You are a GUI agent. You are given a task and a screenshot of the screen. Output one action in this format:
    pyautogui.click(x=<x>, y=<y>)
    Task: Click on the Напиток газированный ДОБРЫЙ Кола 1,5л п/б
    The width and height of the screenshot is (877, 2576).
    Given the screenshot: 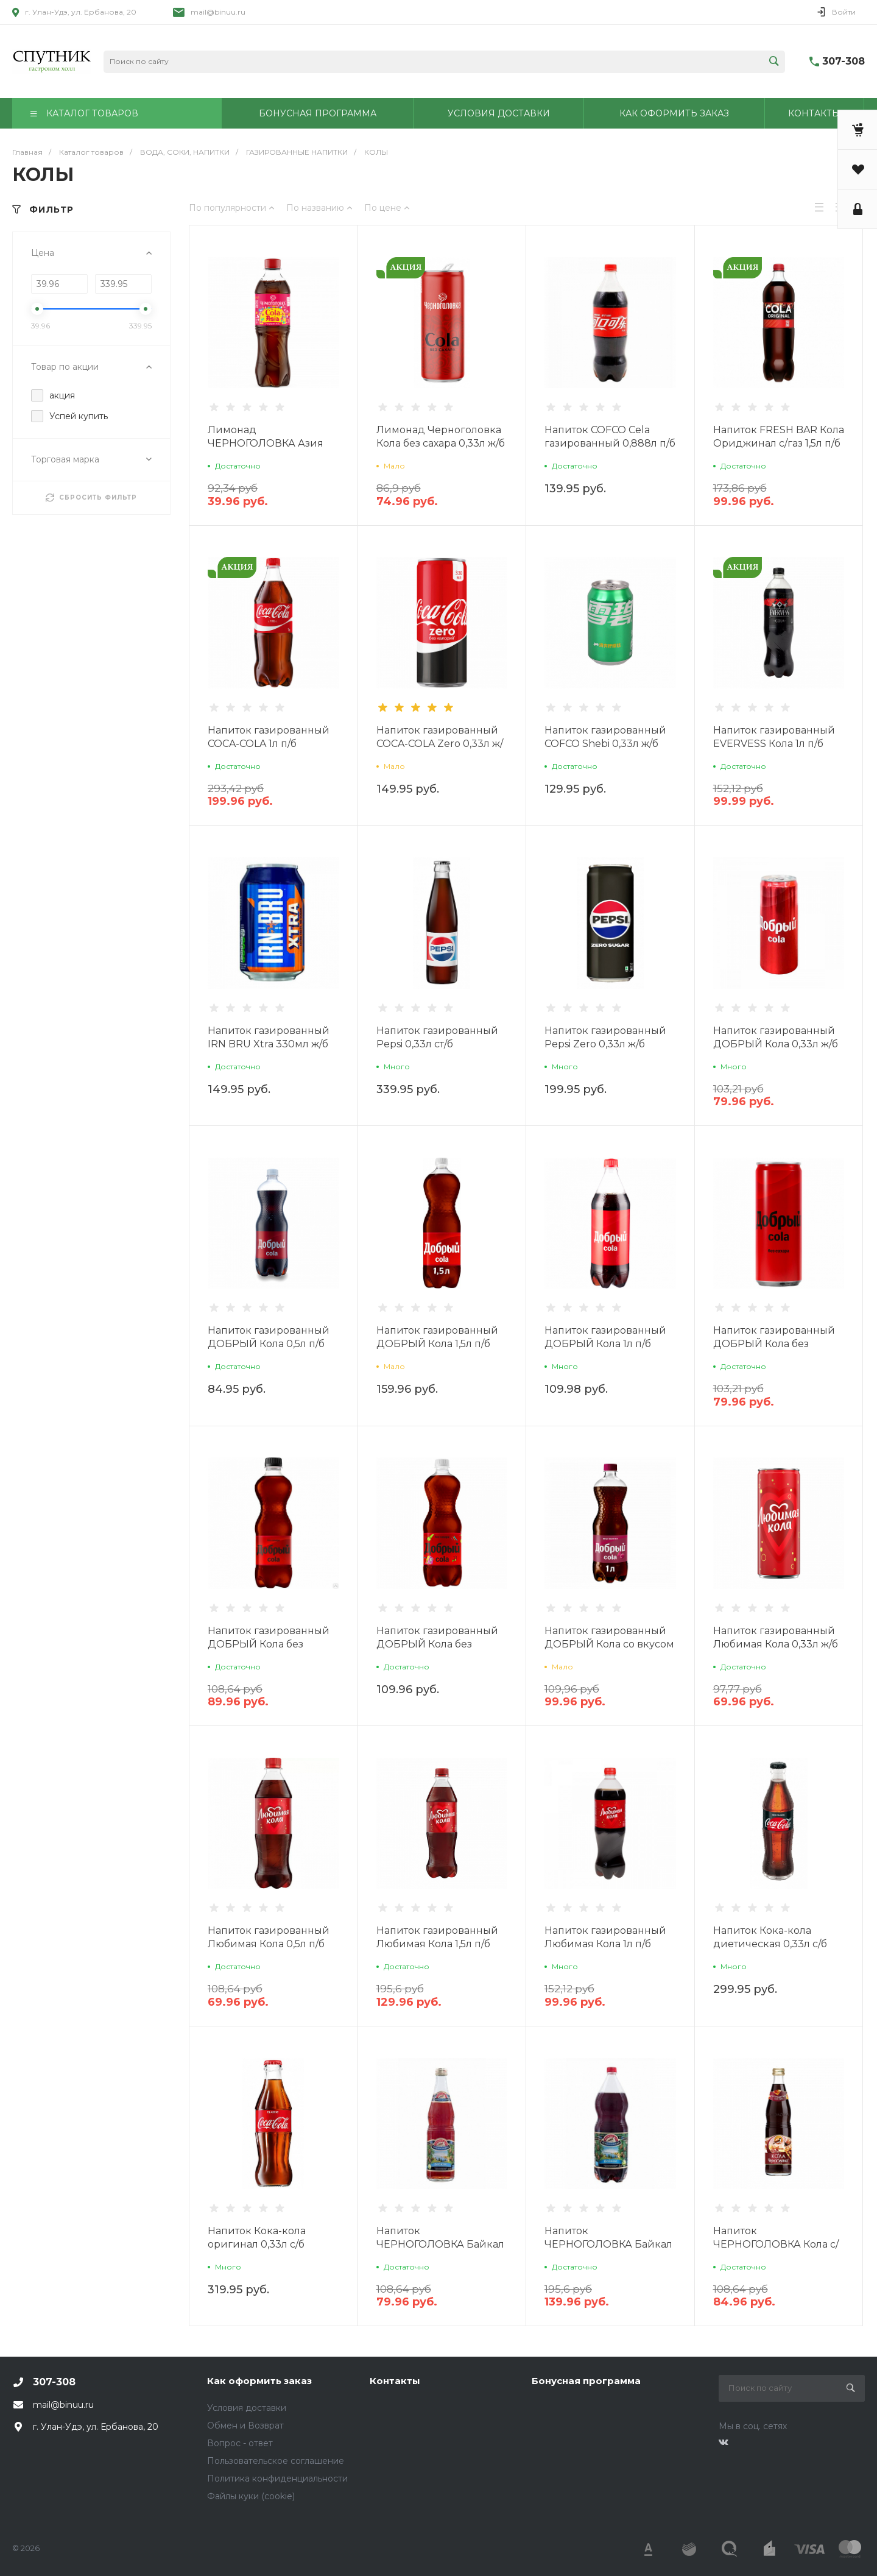 What is the action you would take?
    pyautogui.click(x=437, y=1337)
    